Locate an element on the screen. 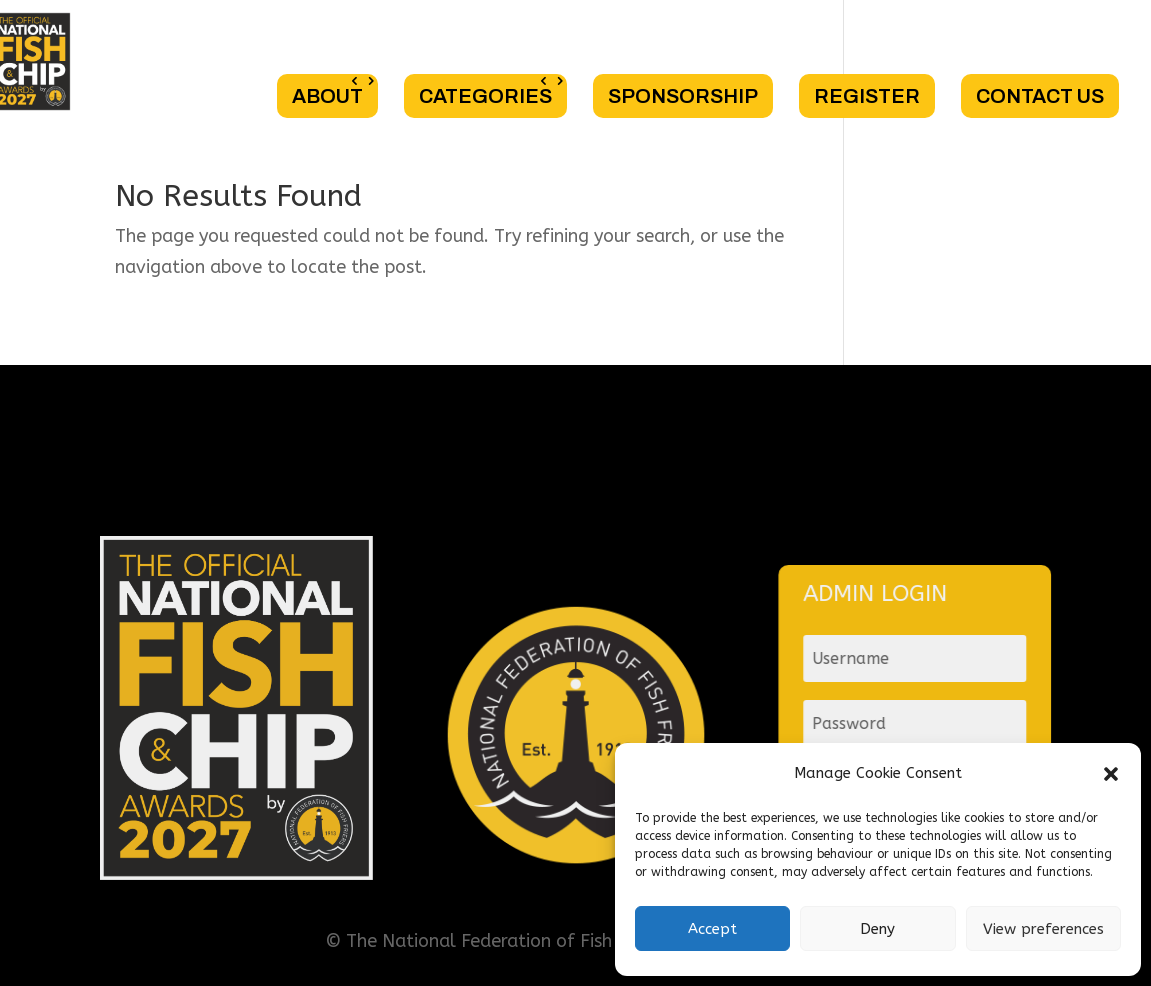  View preferences is located at coordinates (1043, 929).